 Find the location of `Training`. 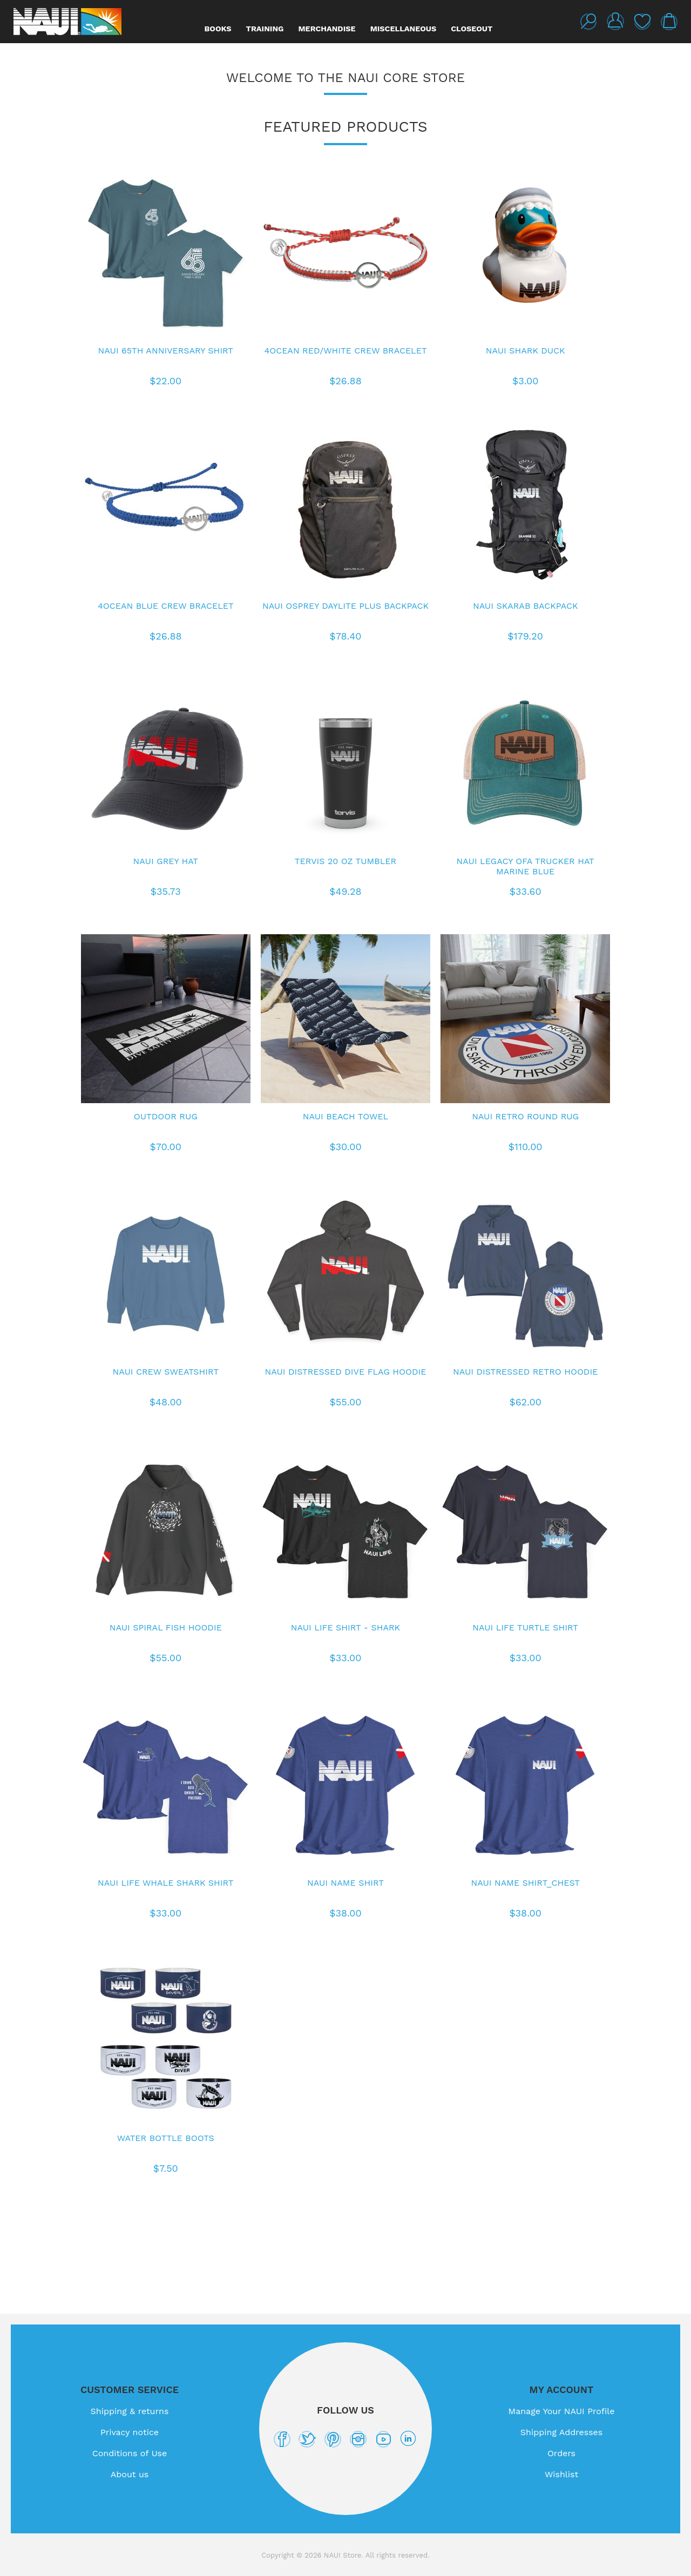

Training is located at coordinates (265, 28).